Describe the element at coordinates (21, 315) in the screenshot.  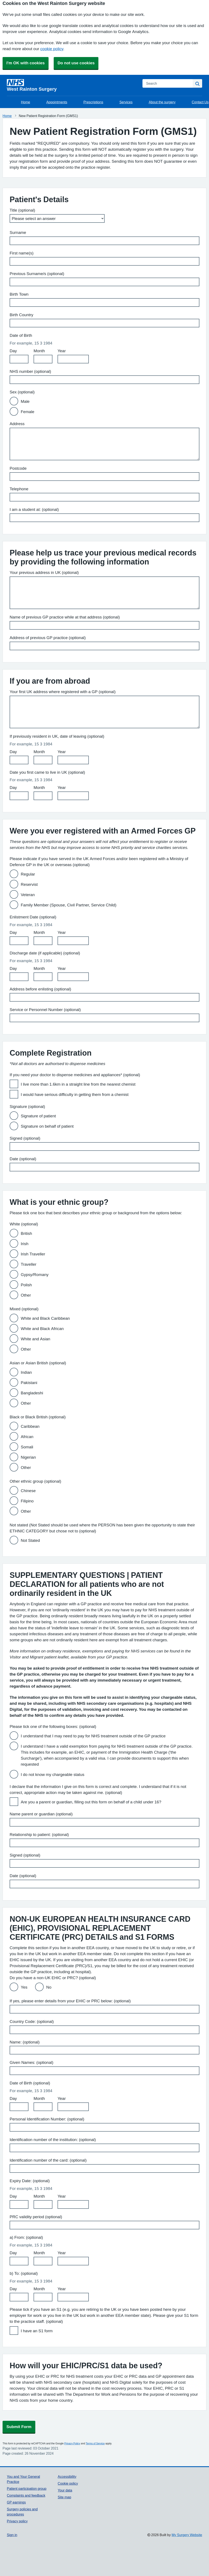
I see `Birth Country` at that location.